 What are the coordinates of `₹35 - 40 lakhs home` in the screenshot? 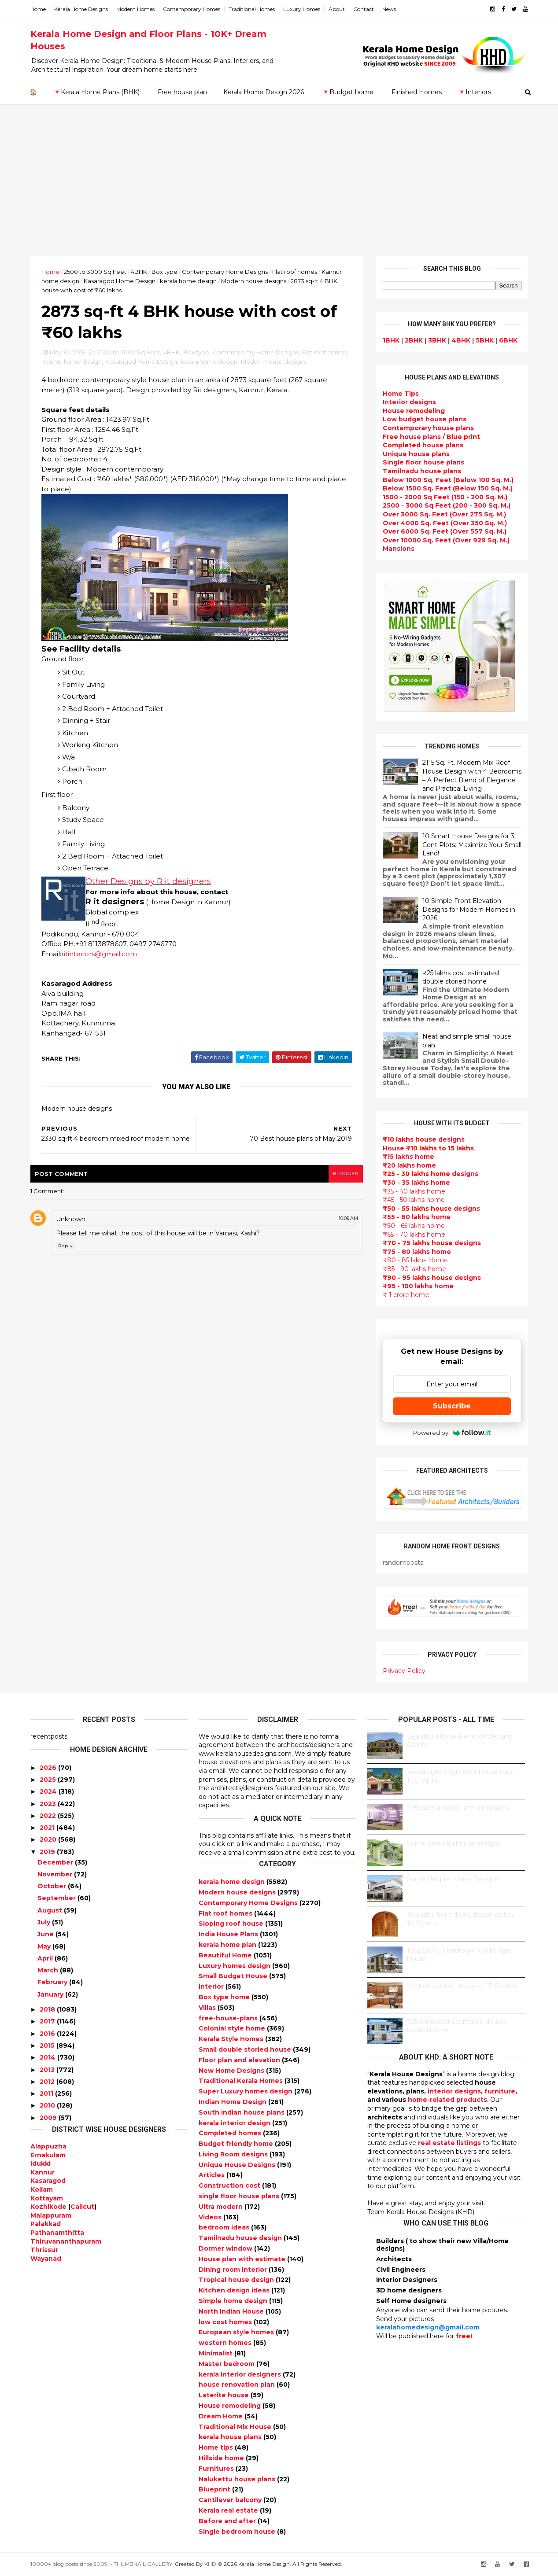 It's located at (414, 1191).